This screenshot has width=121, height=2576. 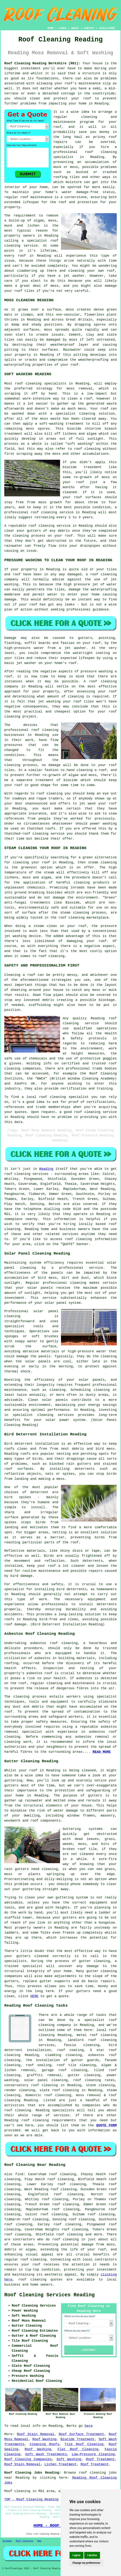 I want to click on Tile Roof Cleaning, so click(x=83, y=2444).